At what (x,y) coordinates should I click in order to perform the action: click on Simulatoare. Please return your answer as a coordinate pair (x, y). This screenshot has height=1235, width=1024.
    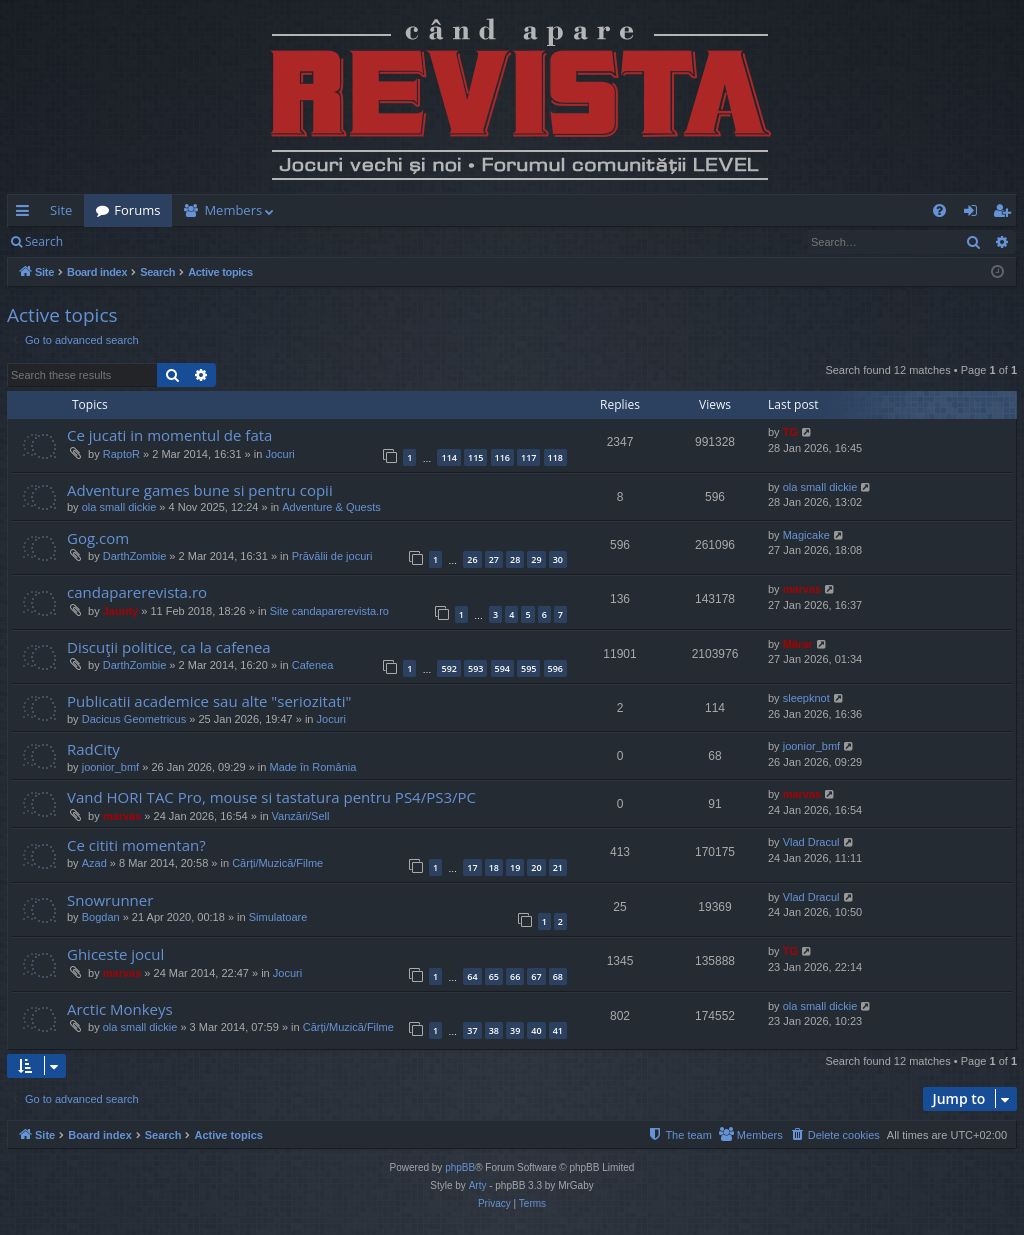
    Looking at the image, I should click on (278, 917).